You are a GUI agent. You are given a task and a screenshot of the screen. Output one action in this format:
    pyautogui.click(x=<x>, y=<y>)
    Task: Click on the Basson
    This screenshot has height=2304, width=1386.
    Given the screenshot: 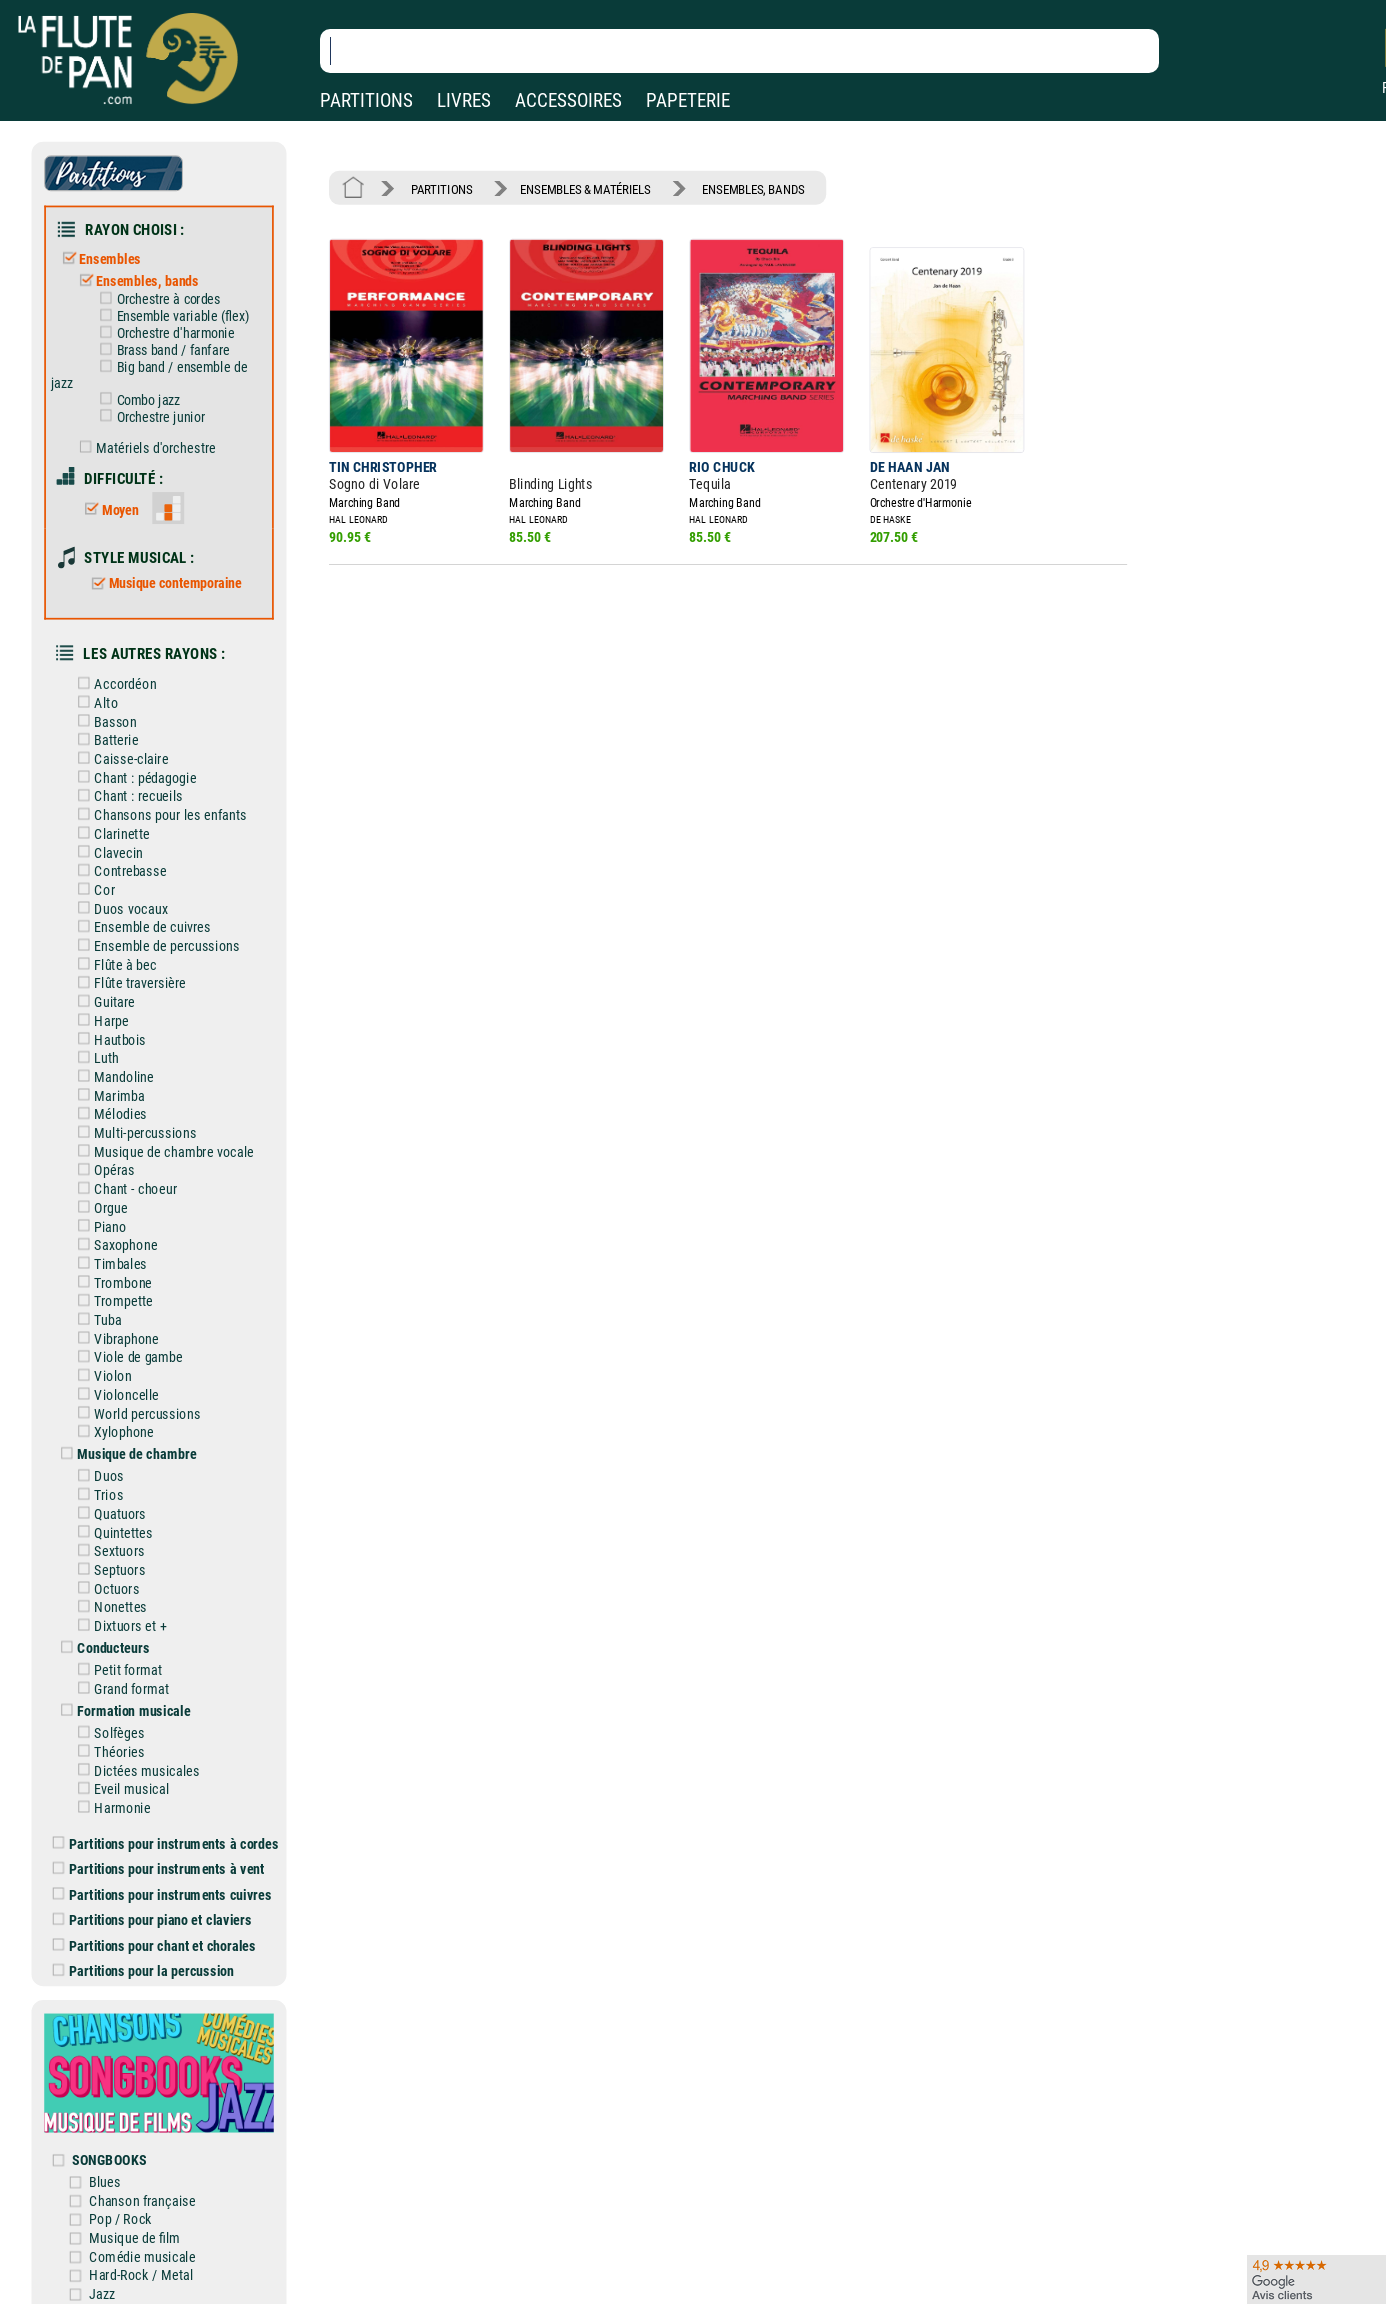 What is the action you would take?
    pyautogui.click(x=103, y=721)
    